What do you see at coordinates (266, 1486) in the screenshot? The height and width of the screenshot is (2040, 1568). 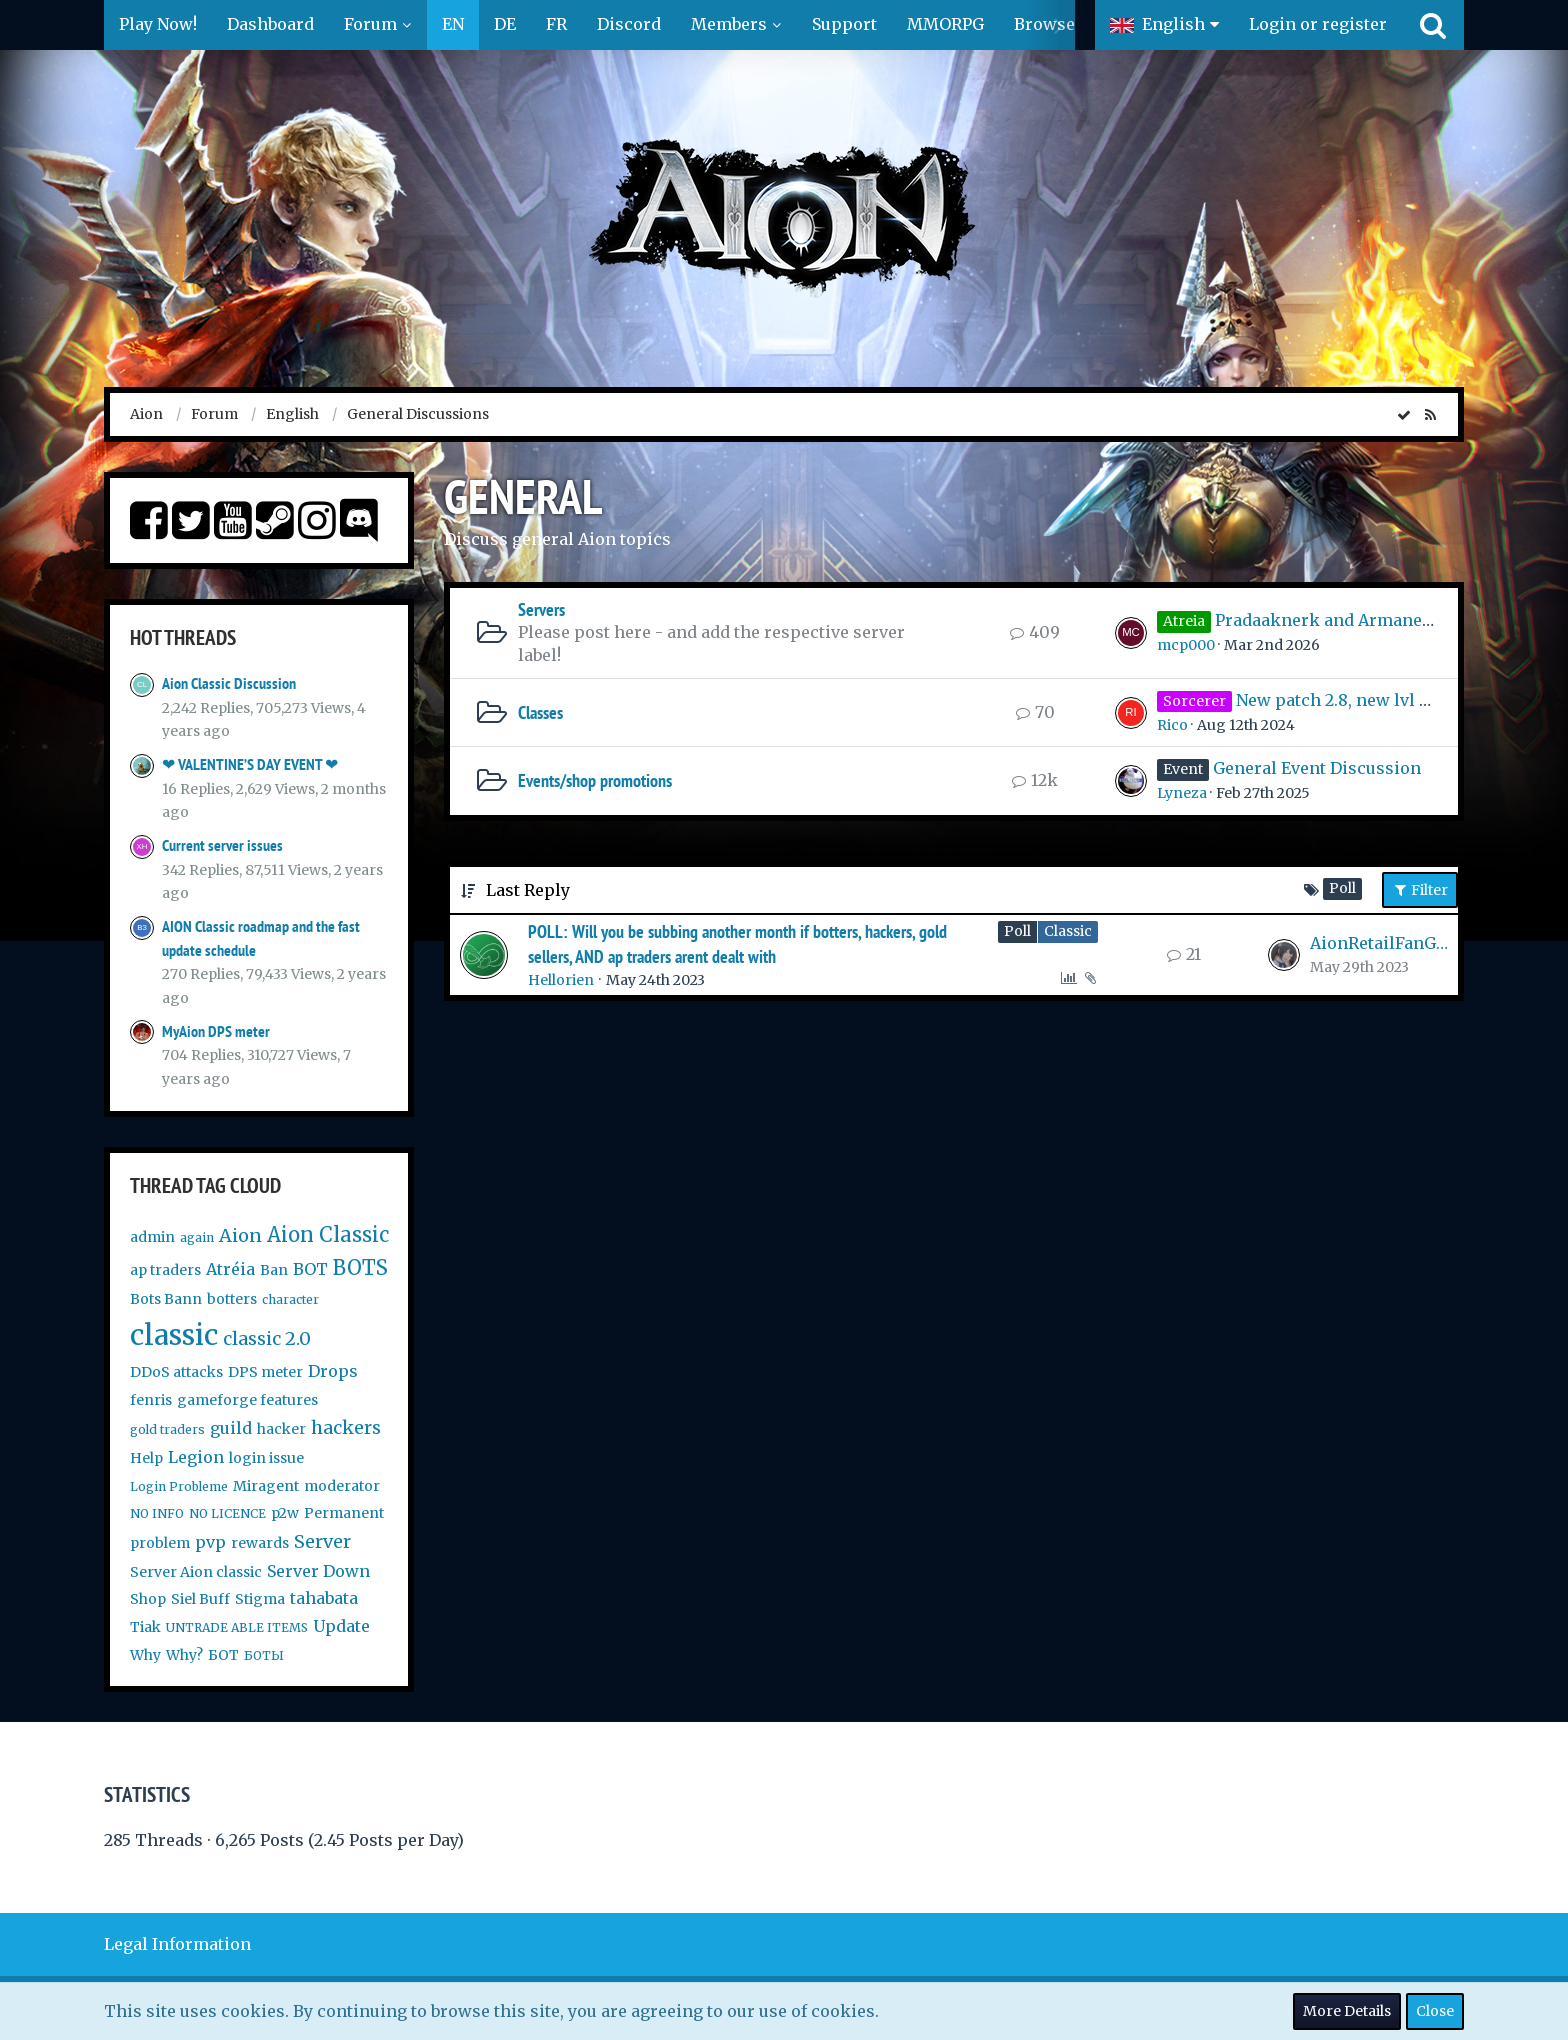 I see `Miragent` at bounding box center [266, 1486].